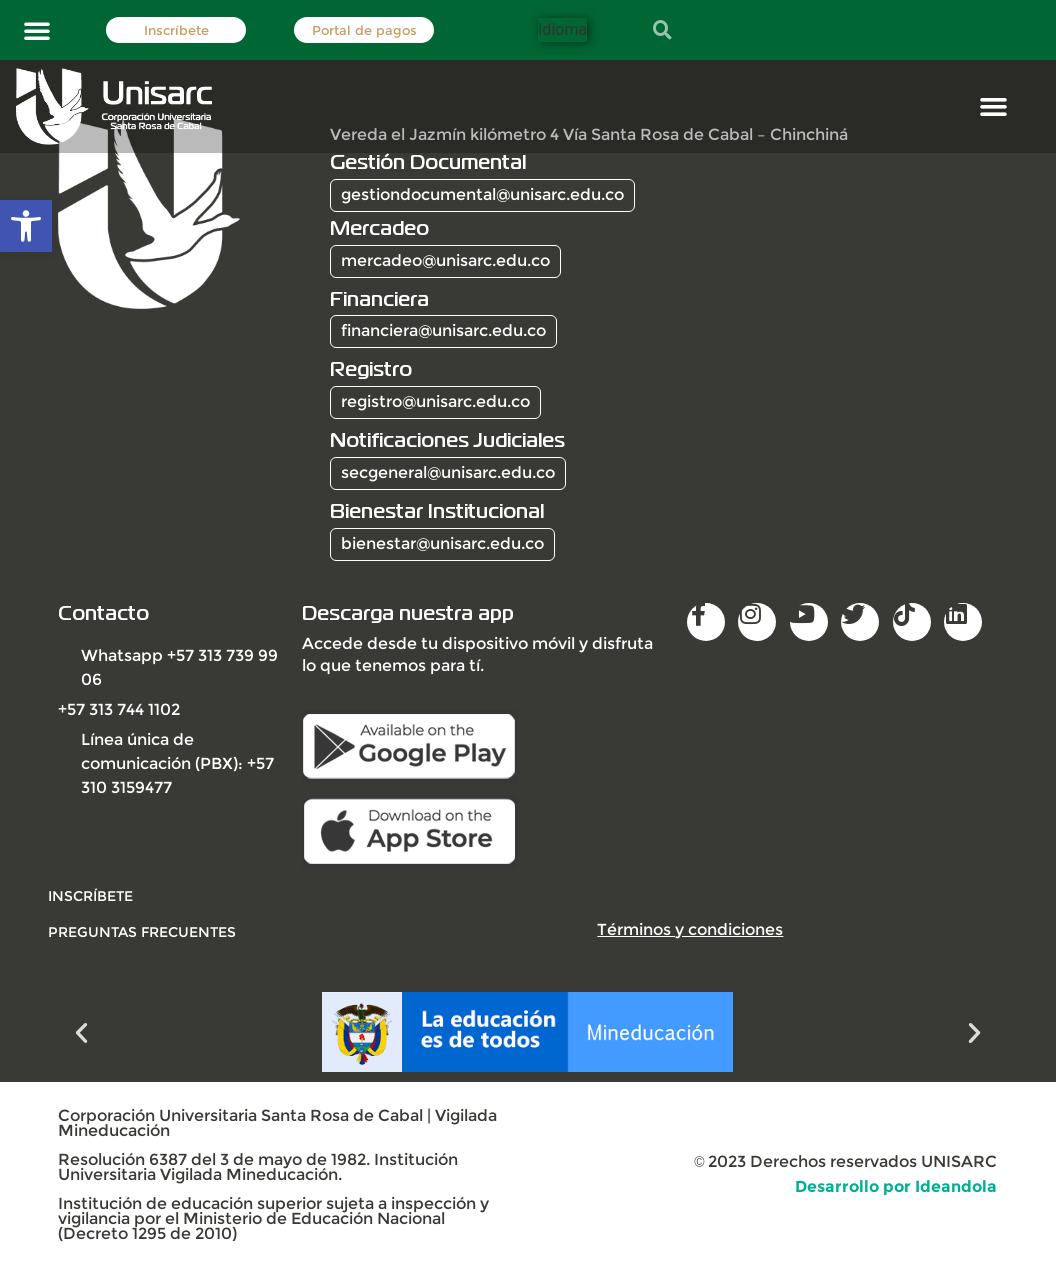 The width and height of the screenshot is (1056, 1267). I want to click on Inscríbete, so click(176, 30).